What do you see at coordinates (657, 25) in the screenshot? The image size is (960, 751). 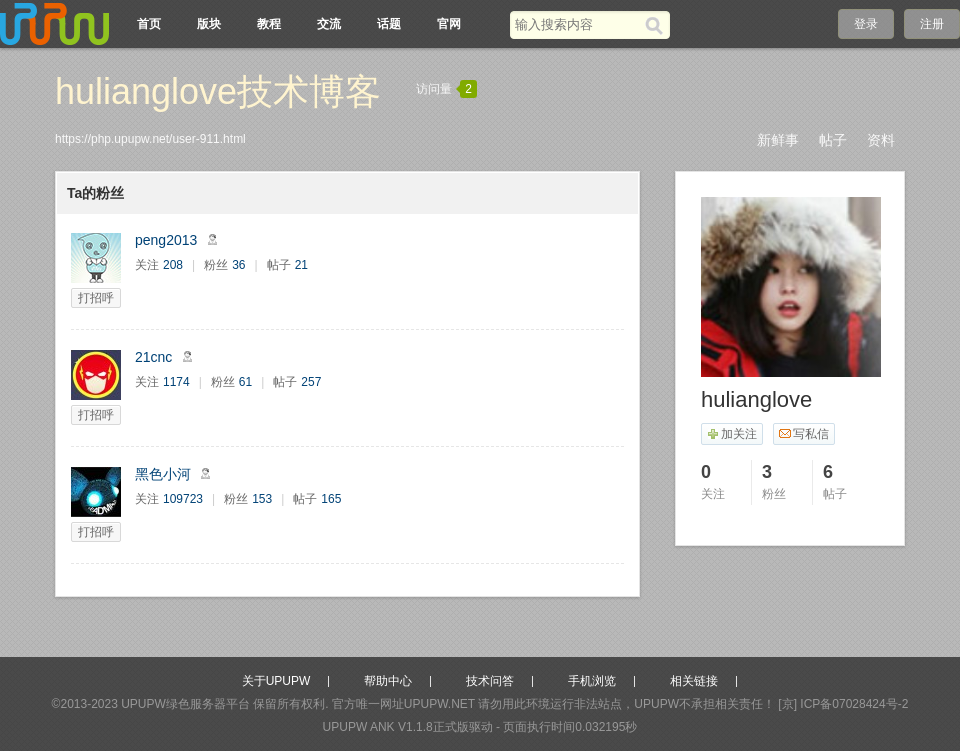 I see `[搜索]` at bounding box center [657, 25].